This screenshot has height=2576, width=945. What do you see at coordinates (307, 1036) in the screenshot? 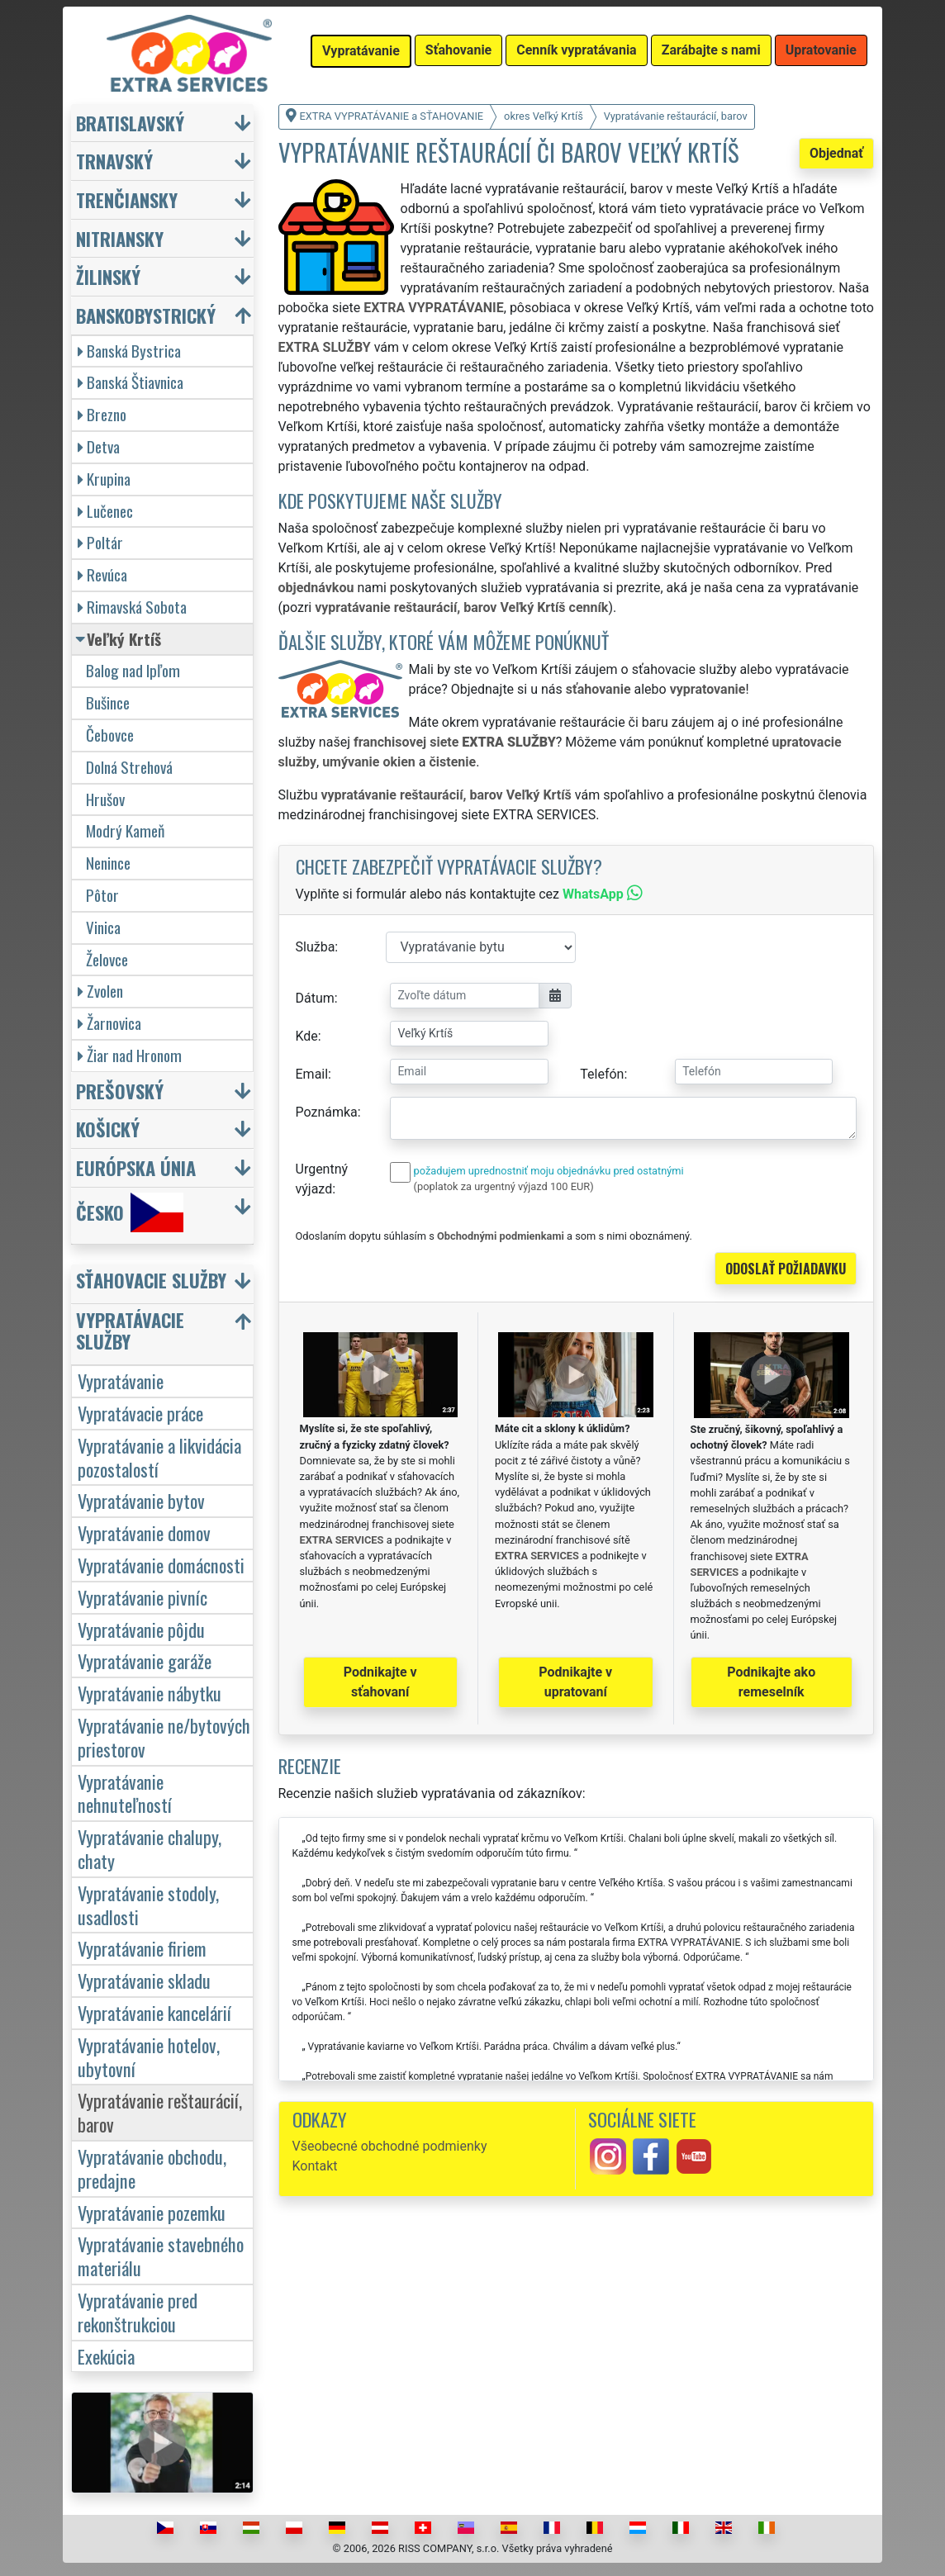
I see `Kde` at bounding box center [307, 1036].